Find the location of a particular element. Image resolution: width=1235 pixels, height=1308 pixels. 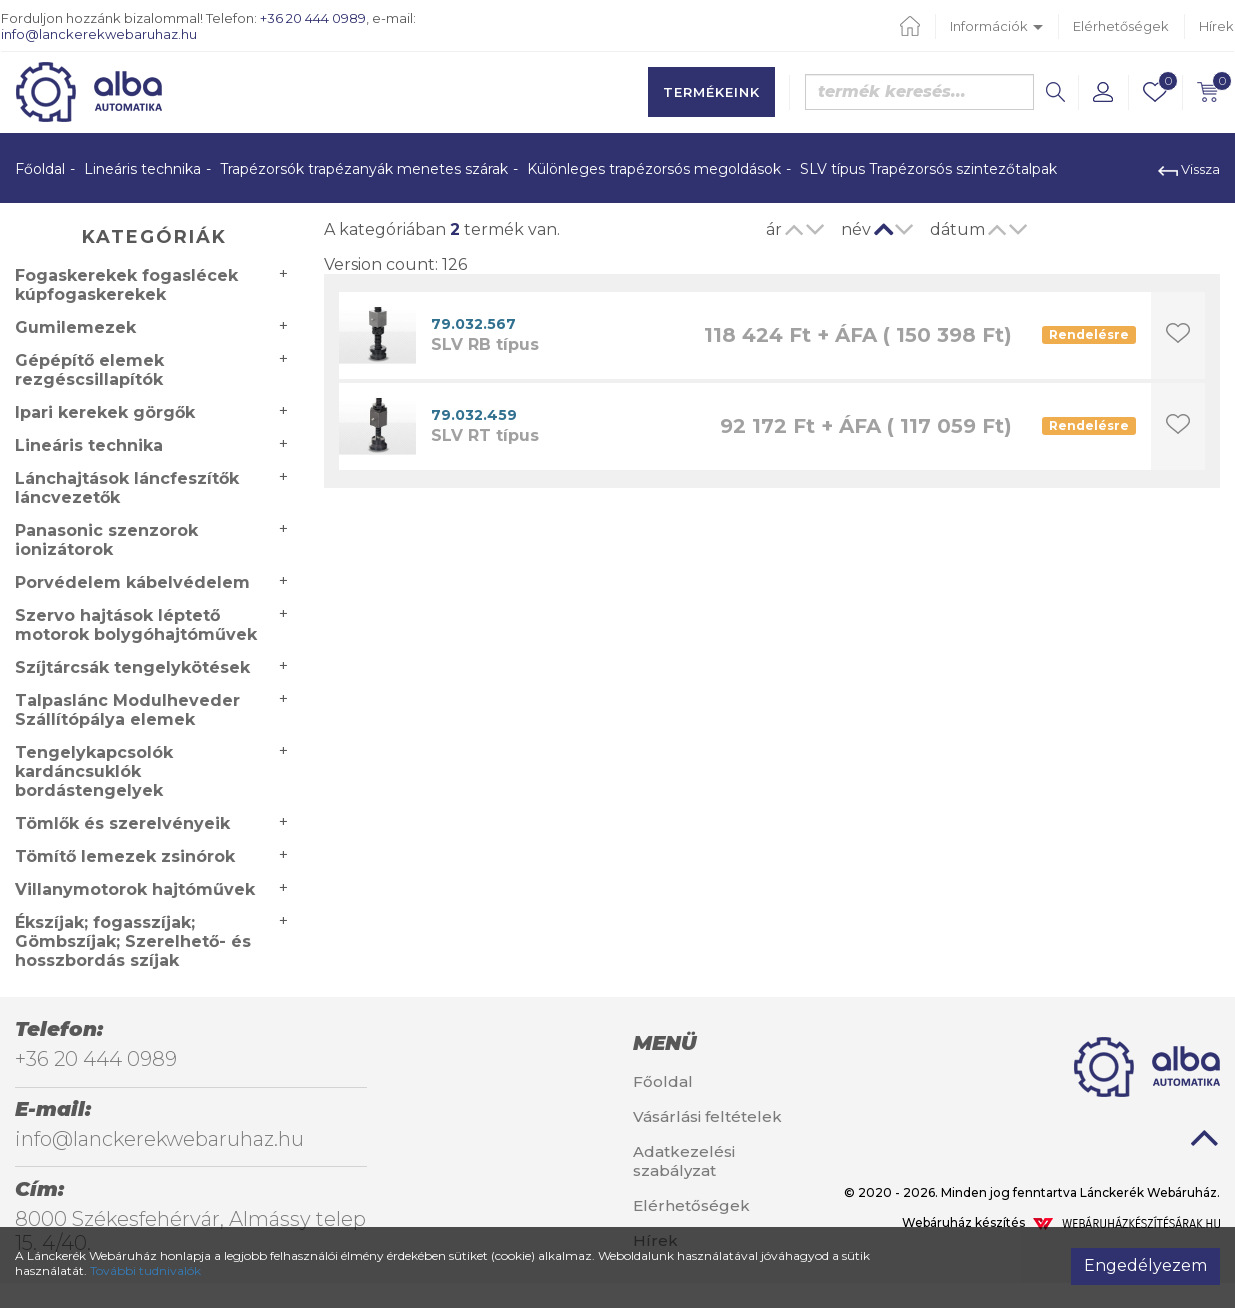

Lineáris technika is located at coordinates (142, 169).